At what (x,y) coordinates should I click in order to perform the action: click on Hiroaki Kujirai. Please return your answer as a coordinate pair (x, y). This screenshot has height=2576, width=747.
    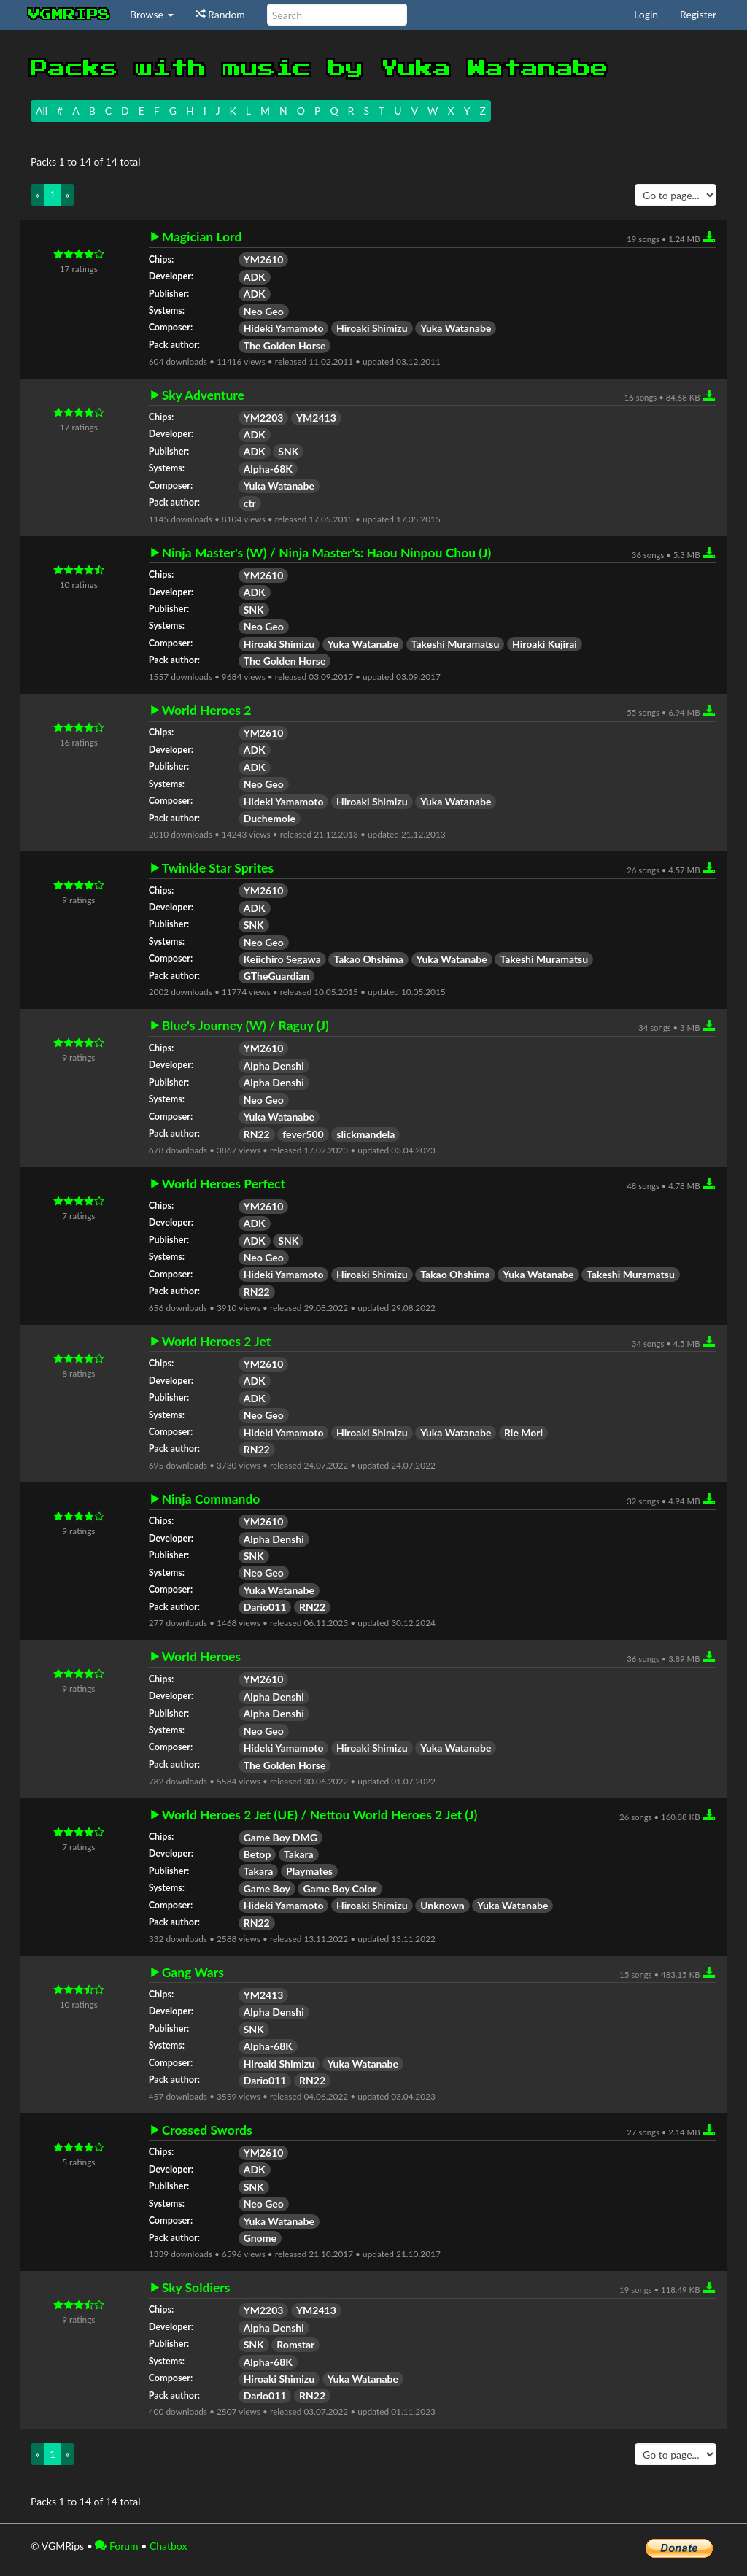
    Looking at the image, I should click on (544, 644).